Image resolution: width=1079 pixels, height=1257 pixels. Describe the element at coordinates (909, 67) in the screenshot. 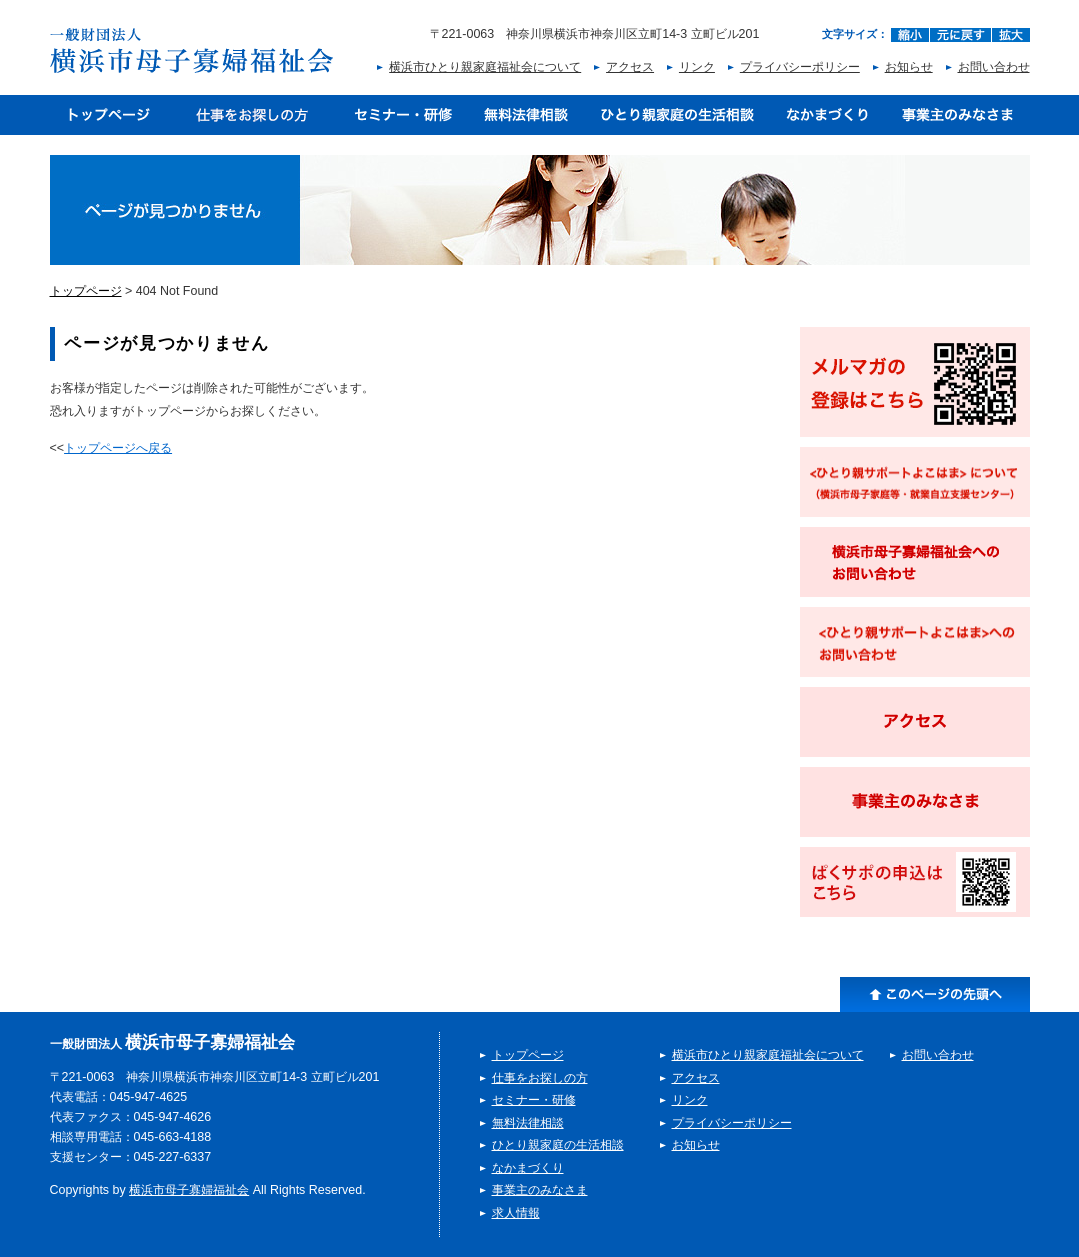

I see `お知らせ` at that location.